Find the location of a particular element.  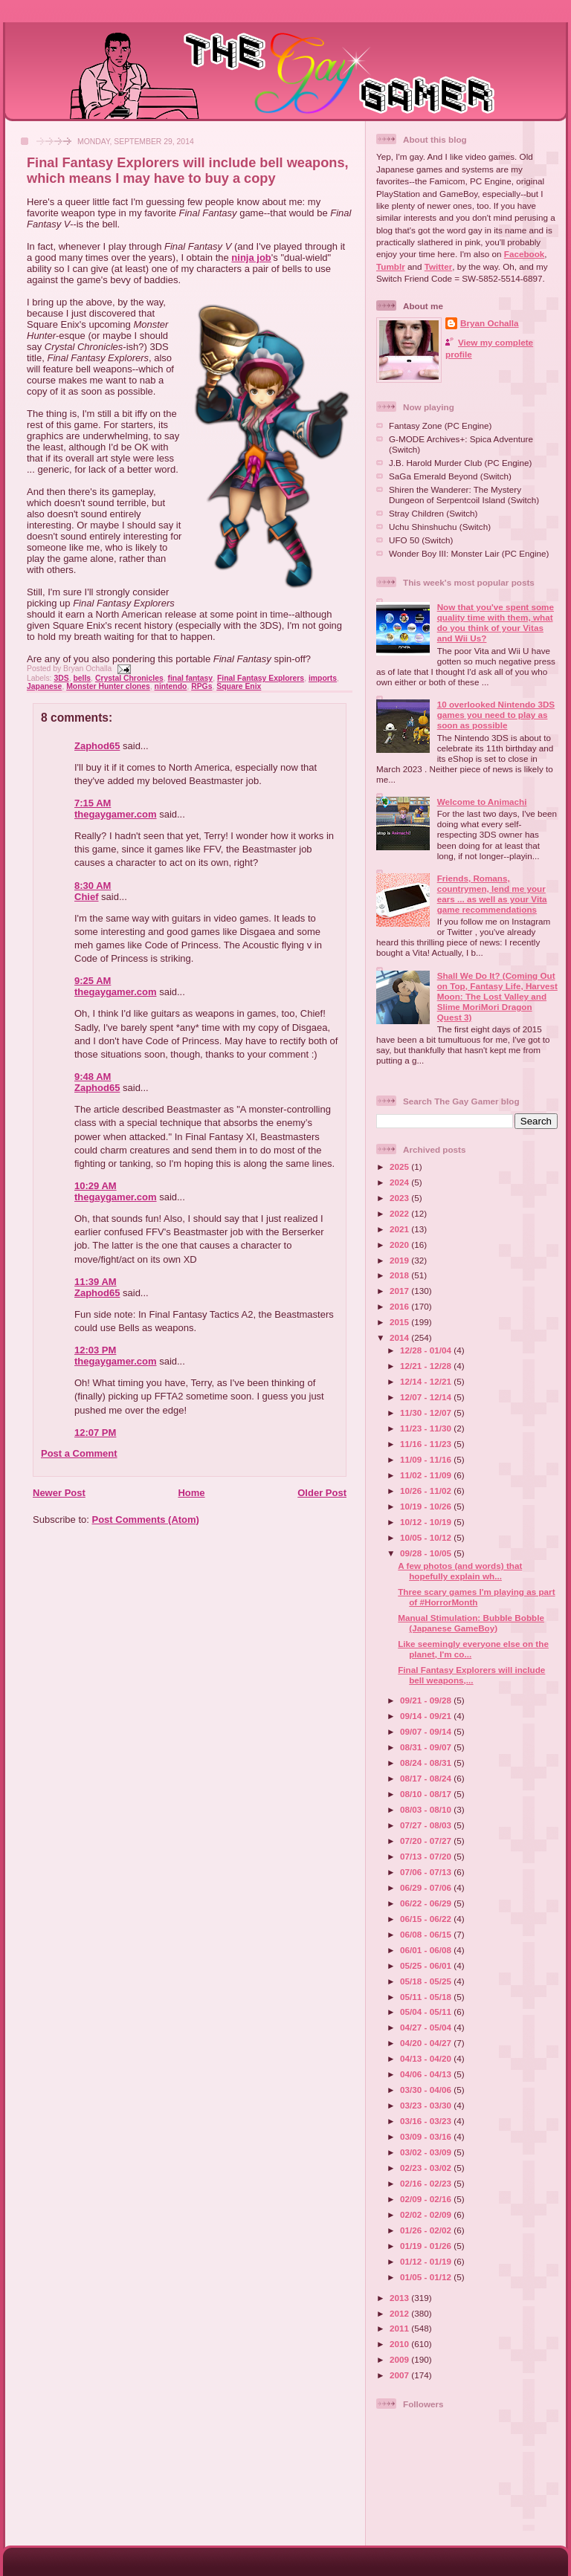

11/30 - 12/07 is located at coordinates (427, 1412).